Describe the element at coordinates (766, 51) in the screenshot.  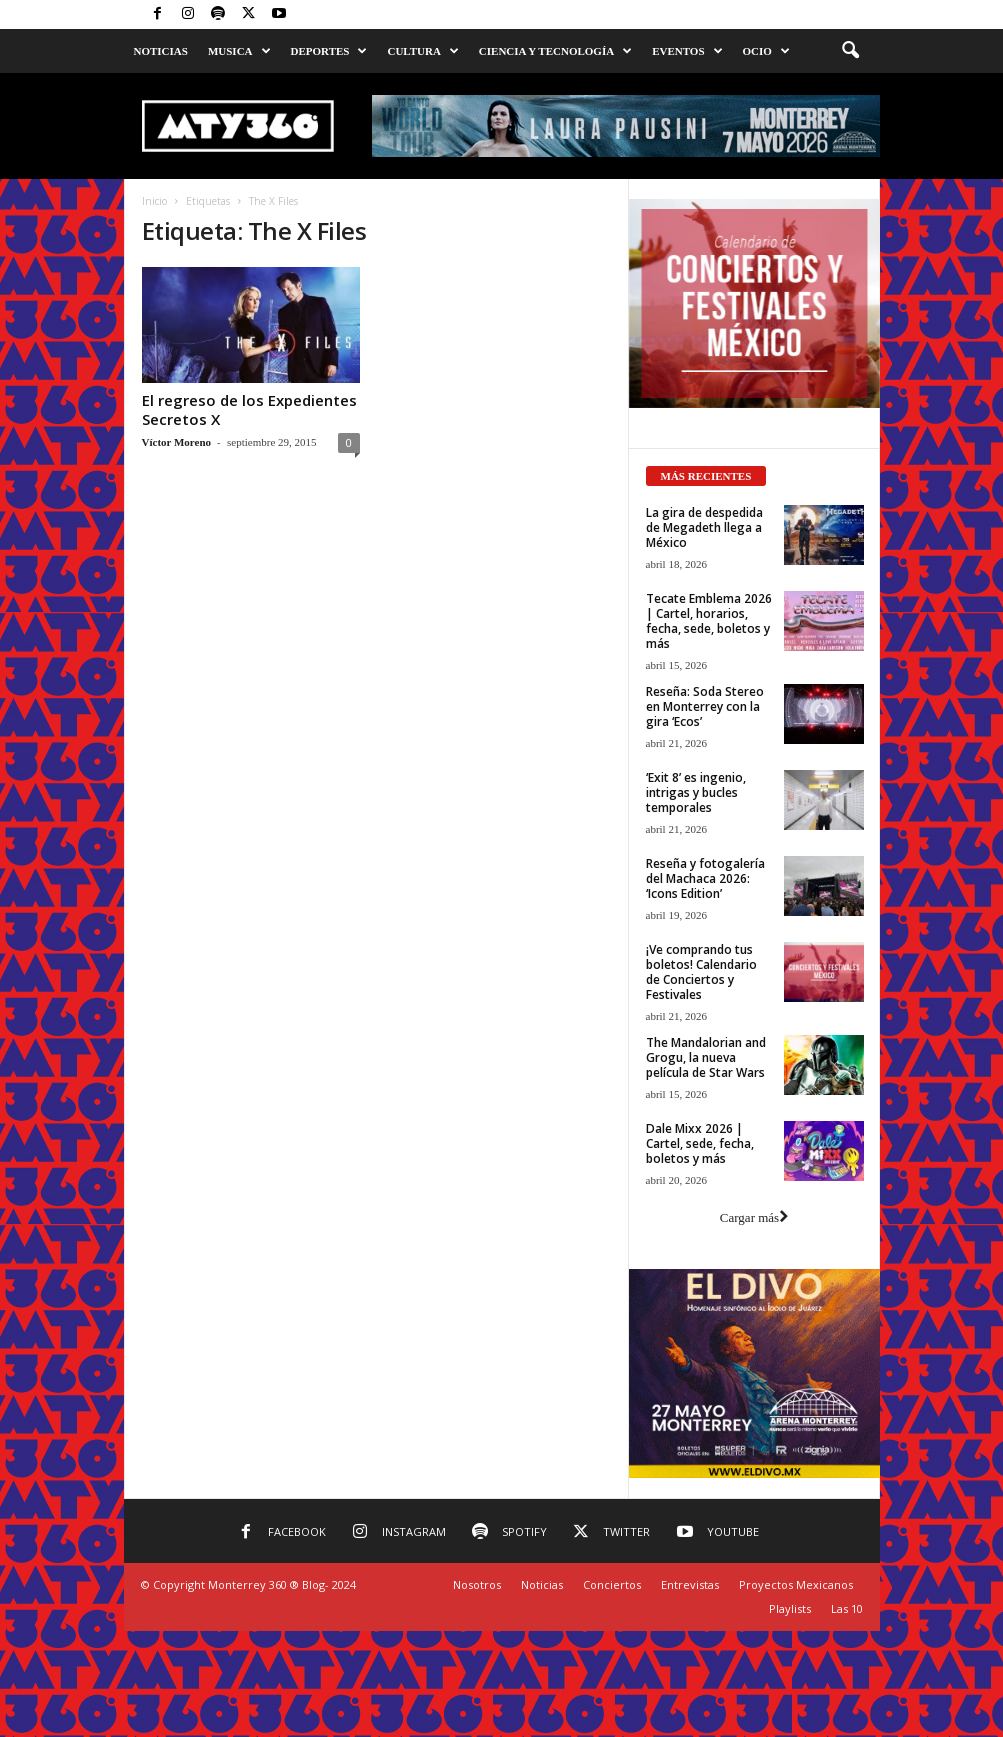
I see `Ocio` at that location.